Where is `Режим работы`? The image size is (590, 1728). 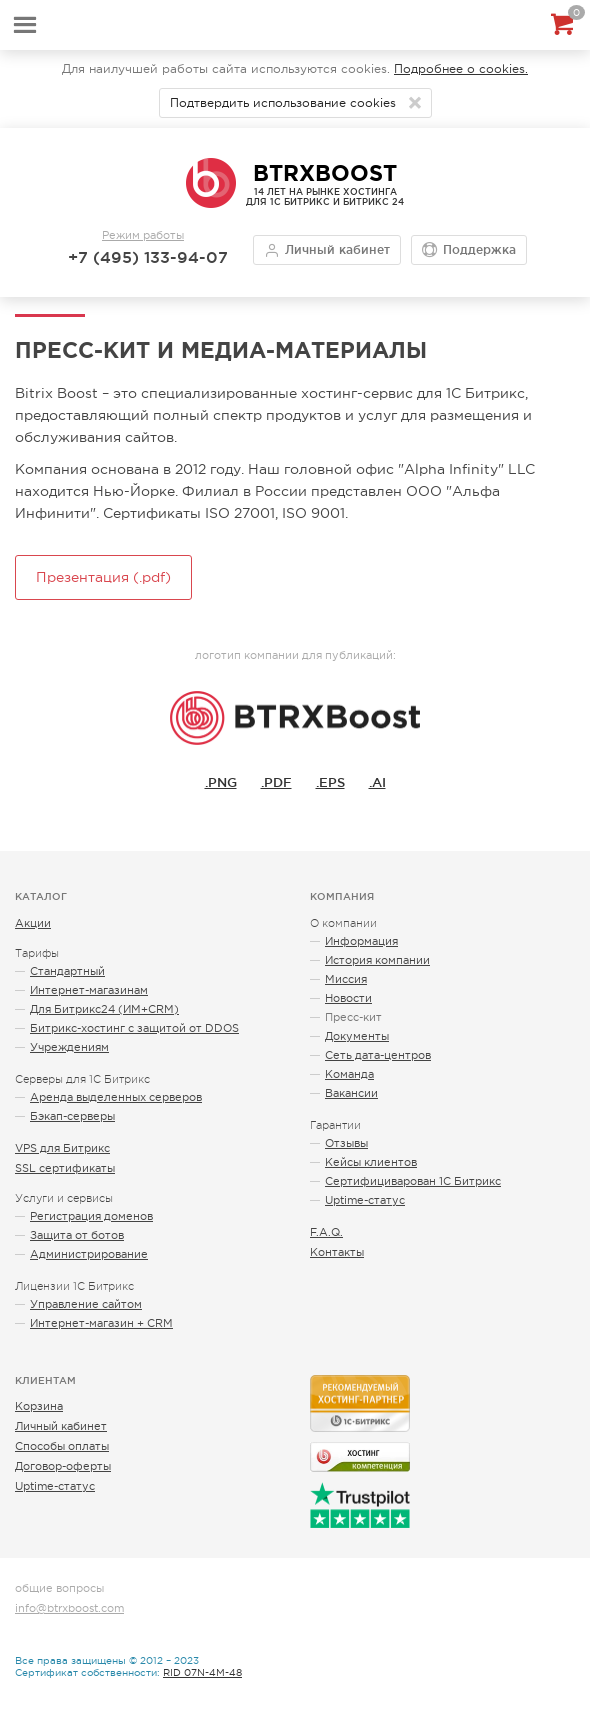
Режим работы is located at coordinates (143, 235).